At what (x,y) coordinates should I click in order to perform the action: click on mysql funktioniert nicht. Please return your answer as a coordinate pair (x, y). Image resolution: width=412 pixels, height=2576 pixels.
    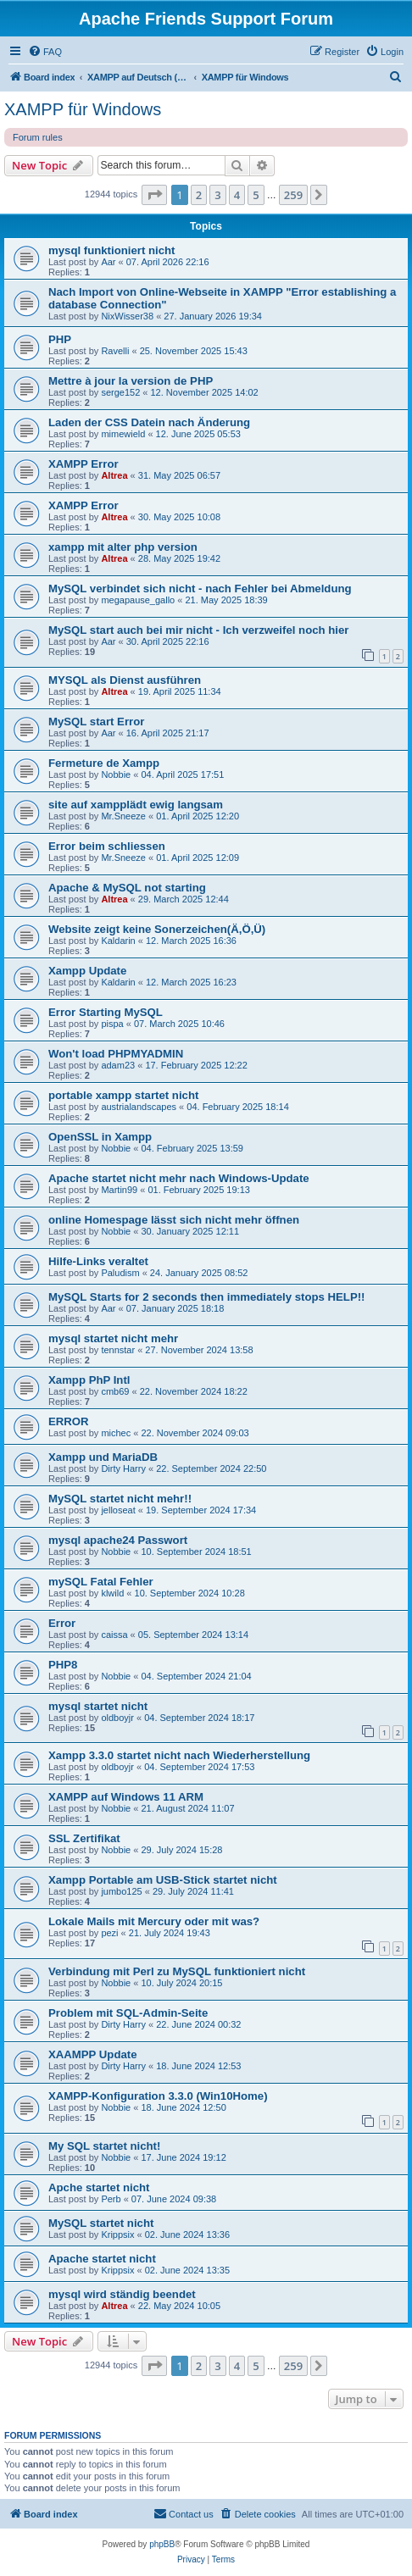
    Looking at the image, I should click on (111, 250).